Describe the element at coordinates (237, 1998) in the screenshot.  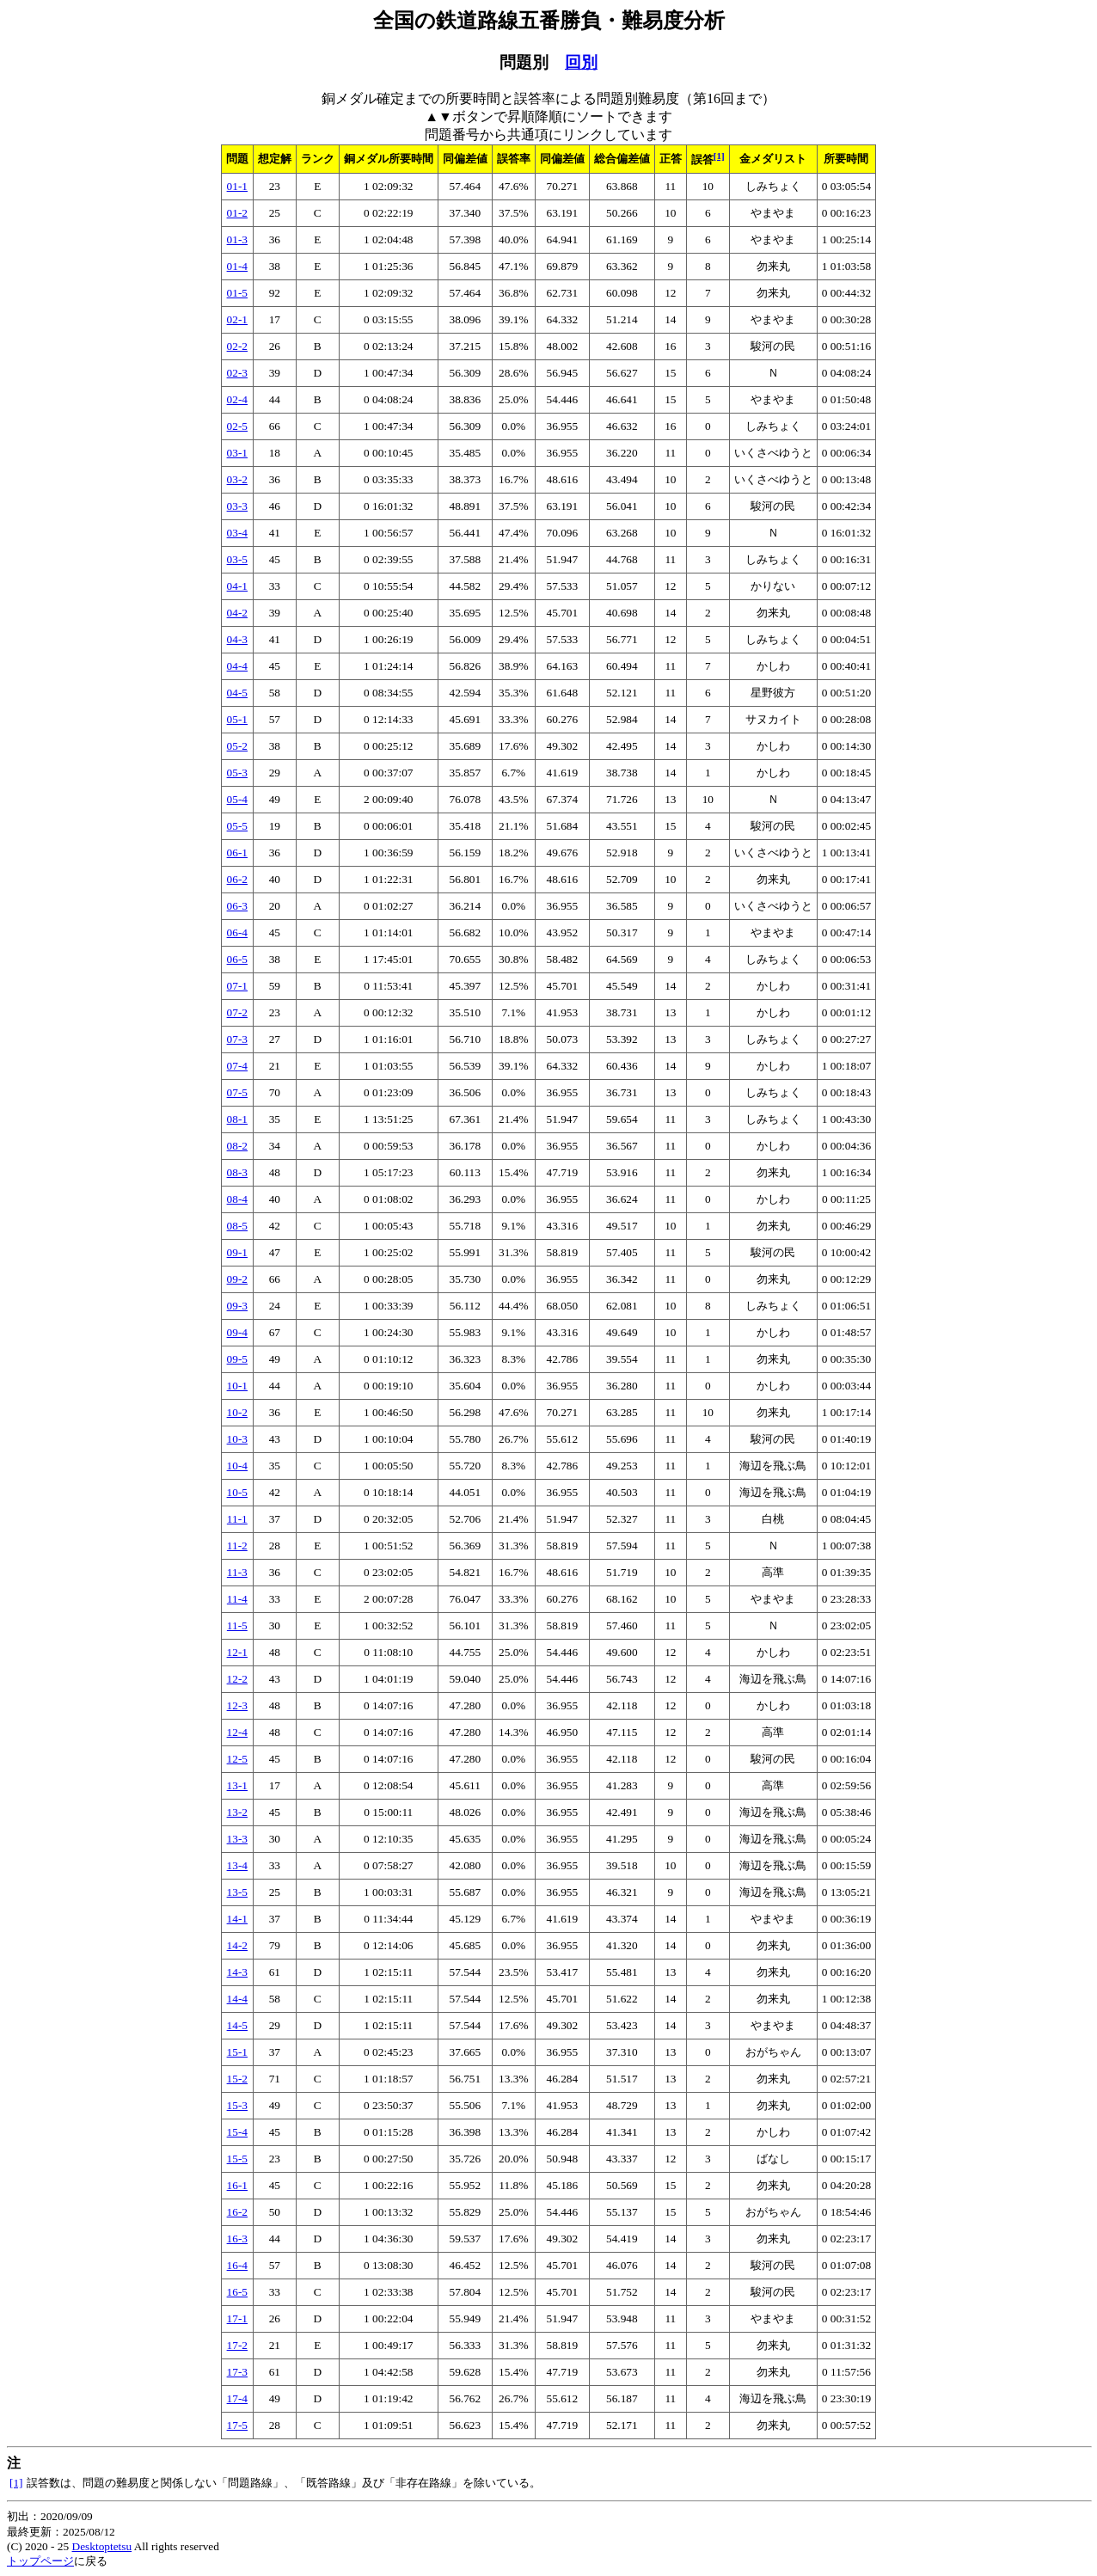
I see `14-4` at that location.